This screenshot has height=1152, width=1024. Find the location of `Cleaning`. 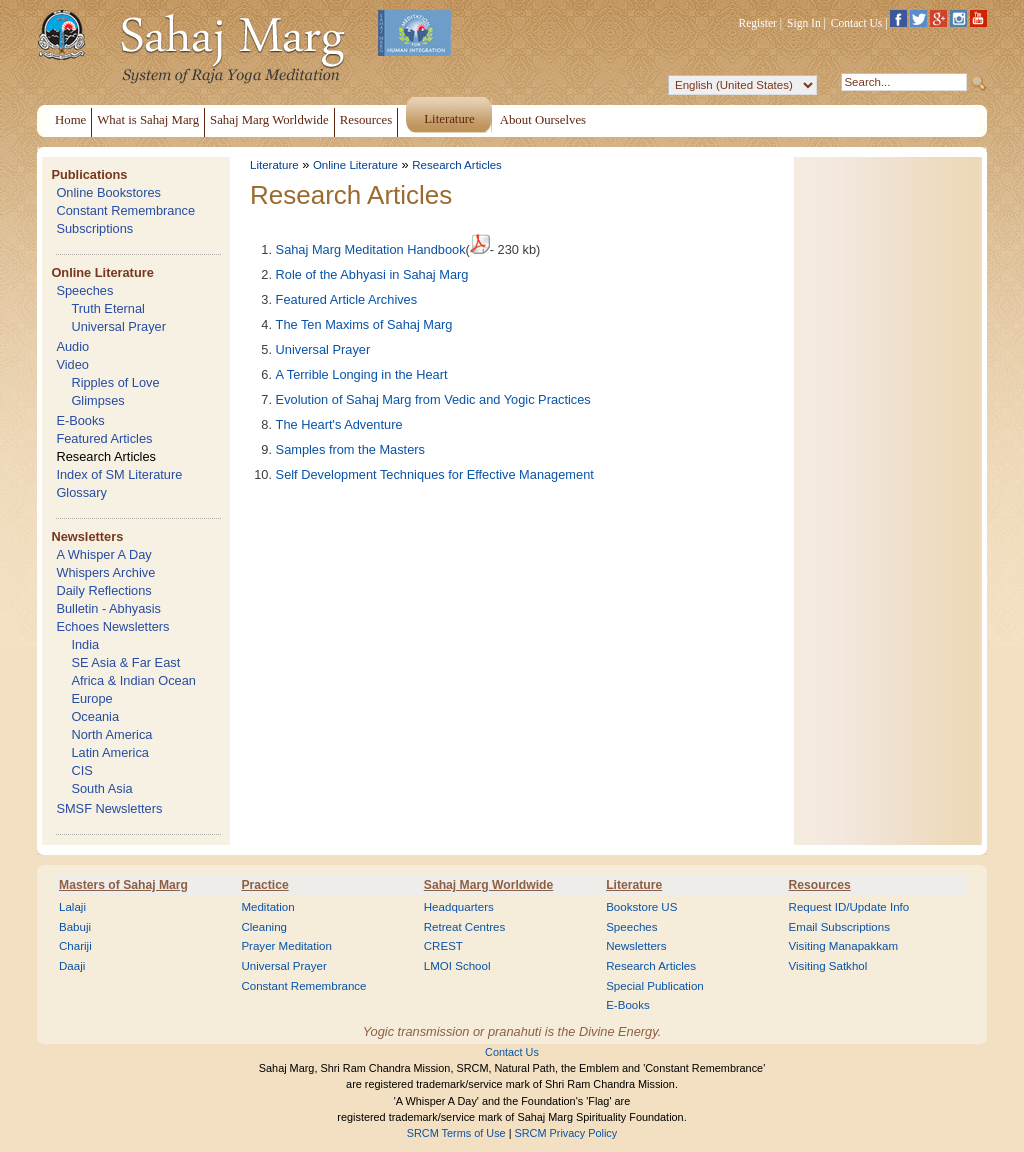

Cleaning is located at coordinates (264, 927).